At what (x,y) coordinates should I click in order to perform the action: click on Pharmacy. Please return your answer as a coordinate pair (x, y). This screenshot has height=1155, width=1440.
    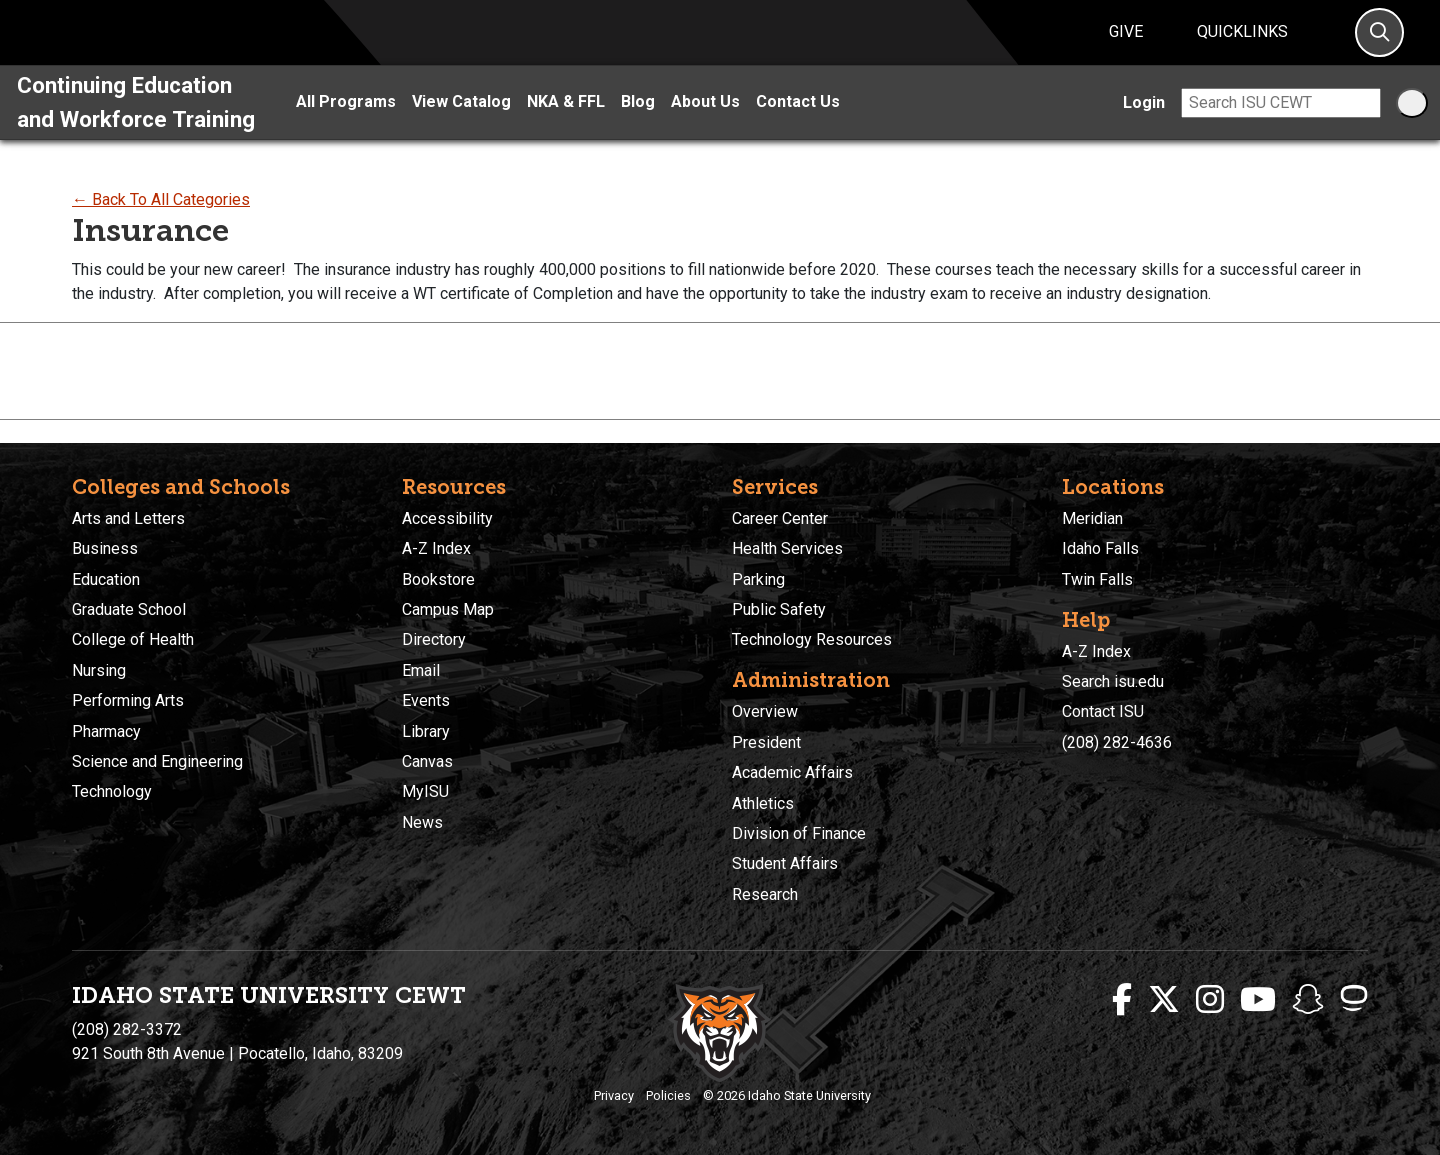
    Looking at the image, I should click on (106, 731).